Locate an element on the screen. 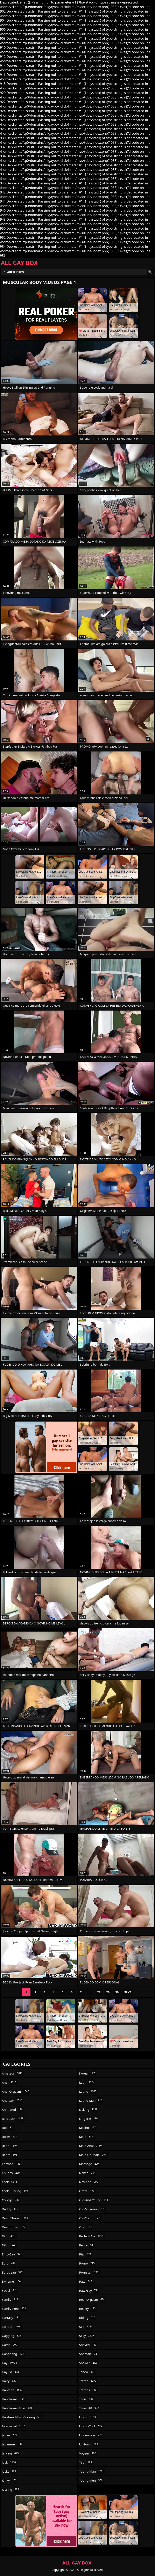 The width and height of the screenshot is (155, 2576). sex is located at coordinates (86, 2327).